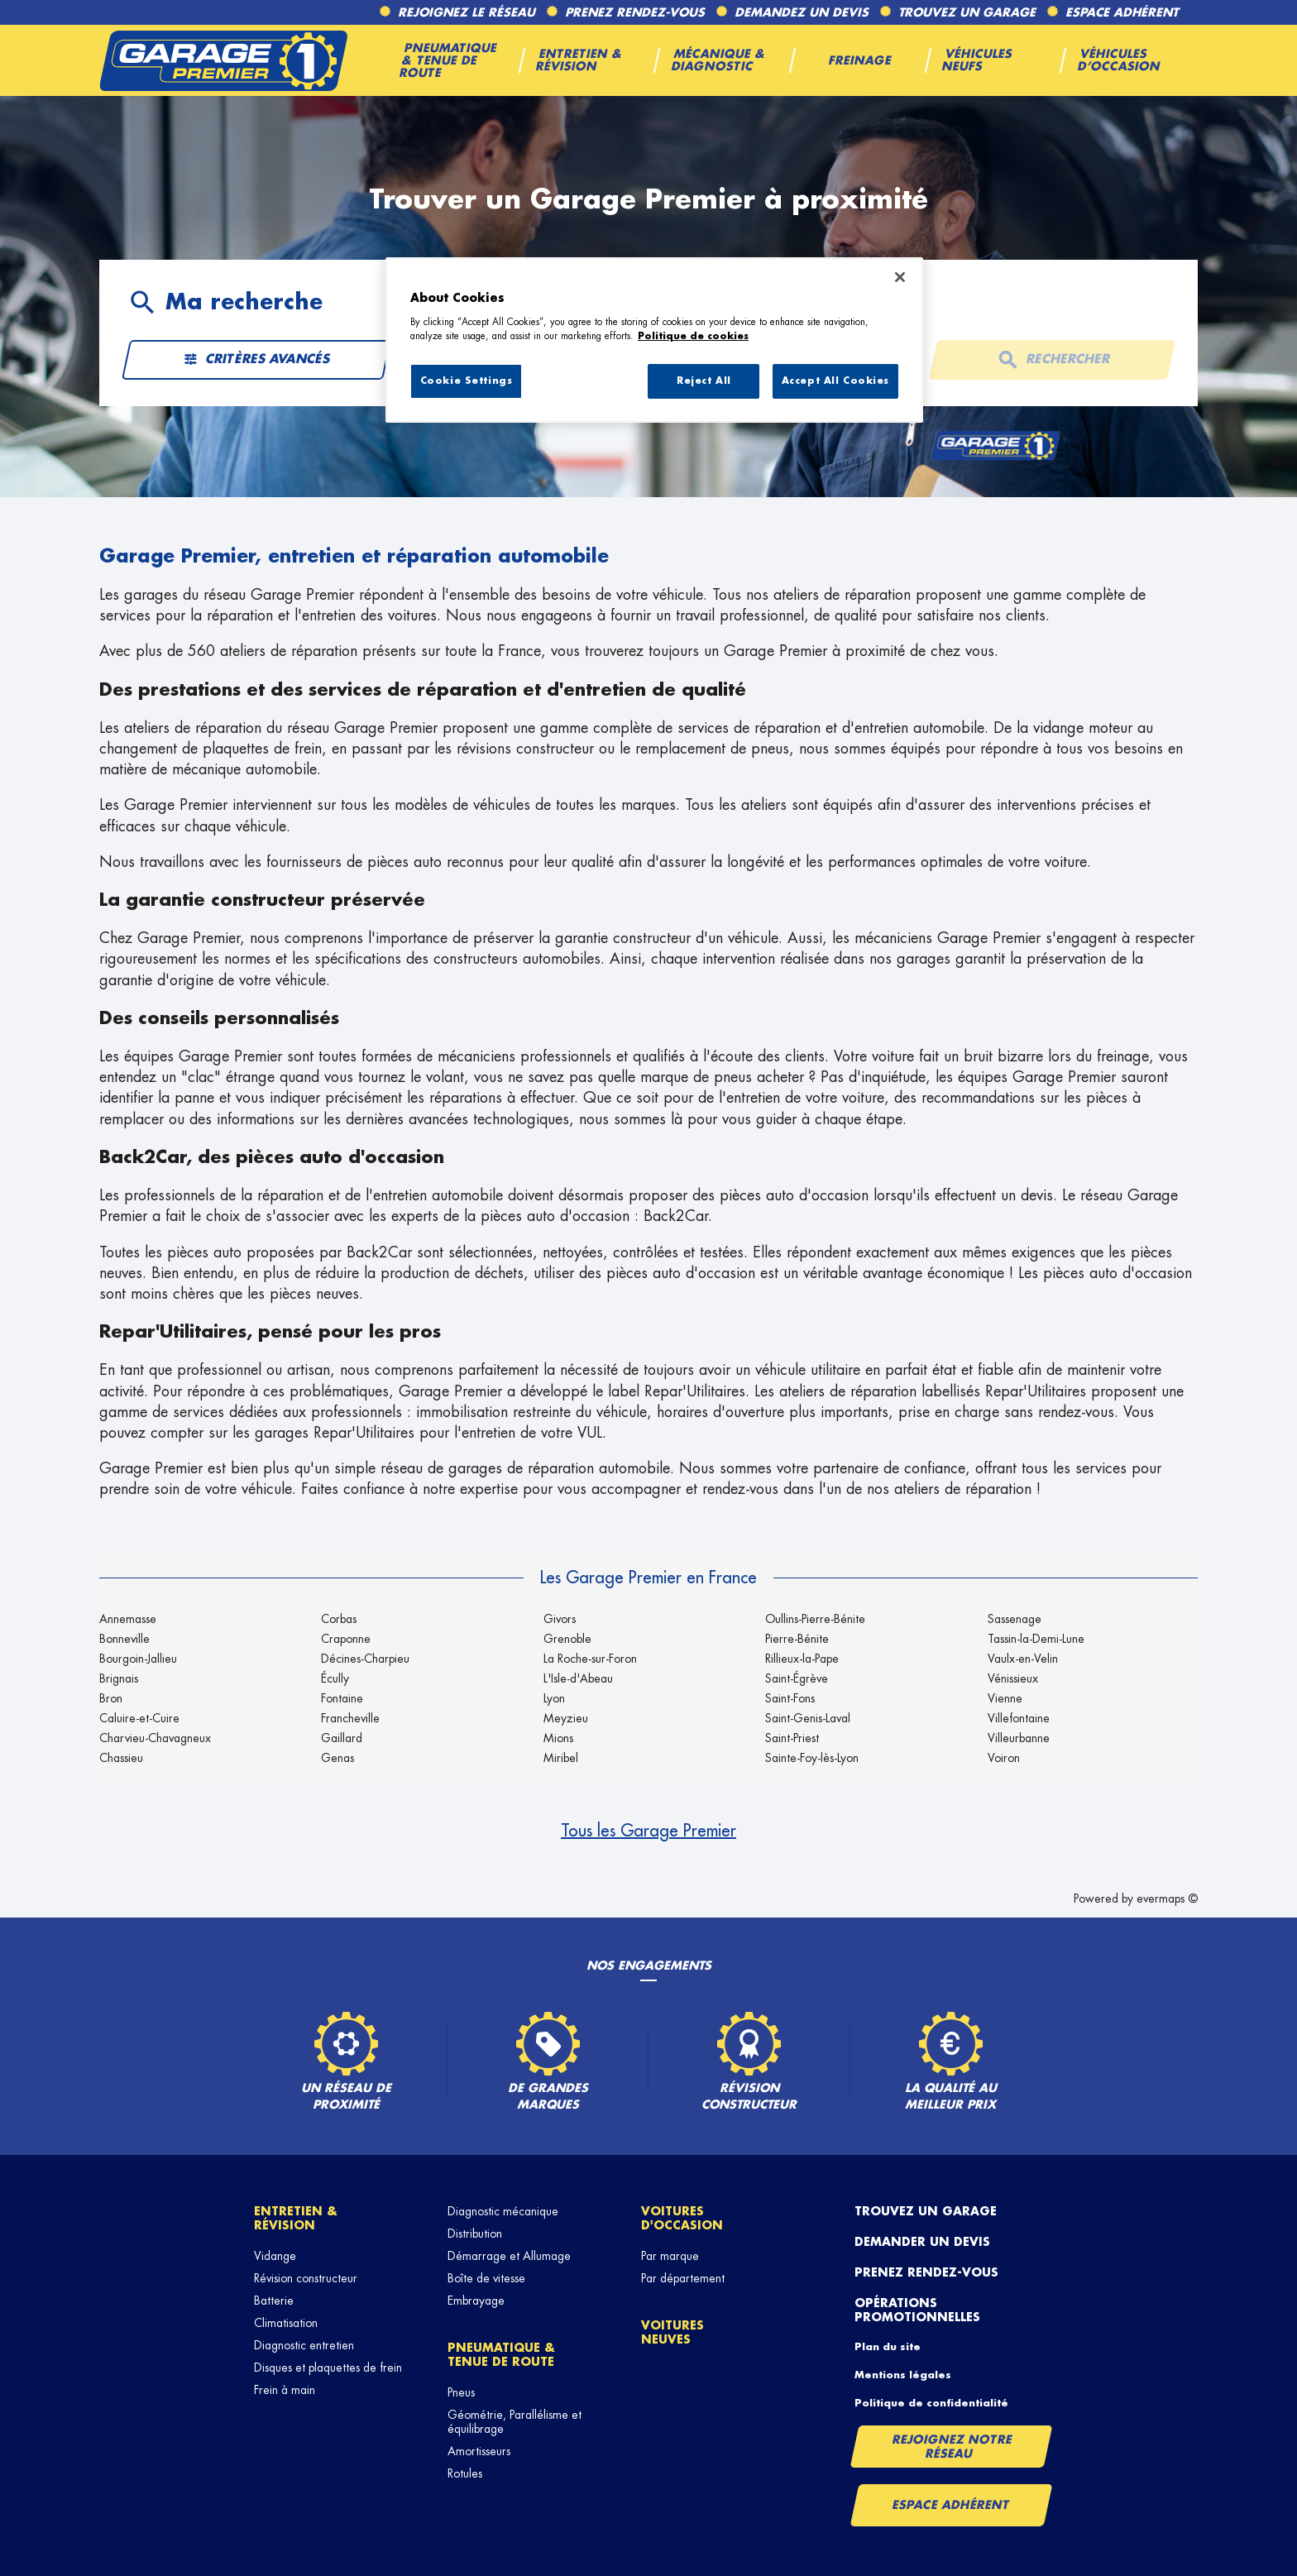 The height and width of the screenshot is (2576, 1297). Describe the element at coordinates (1019, 1738) in the screenshot. I see `Villeurbanne` at that location.